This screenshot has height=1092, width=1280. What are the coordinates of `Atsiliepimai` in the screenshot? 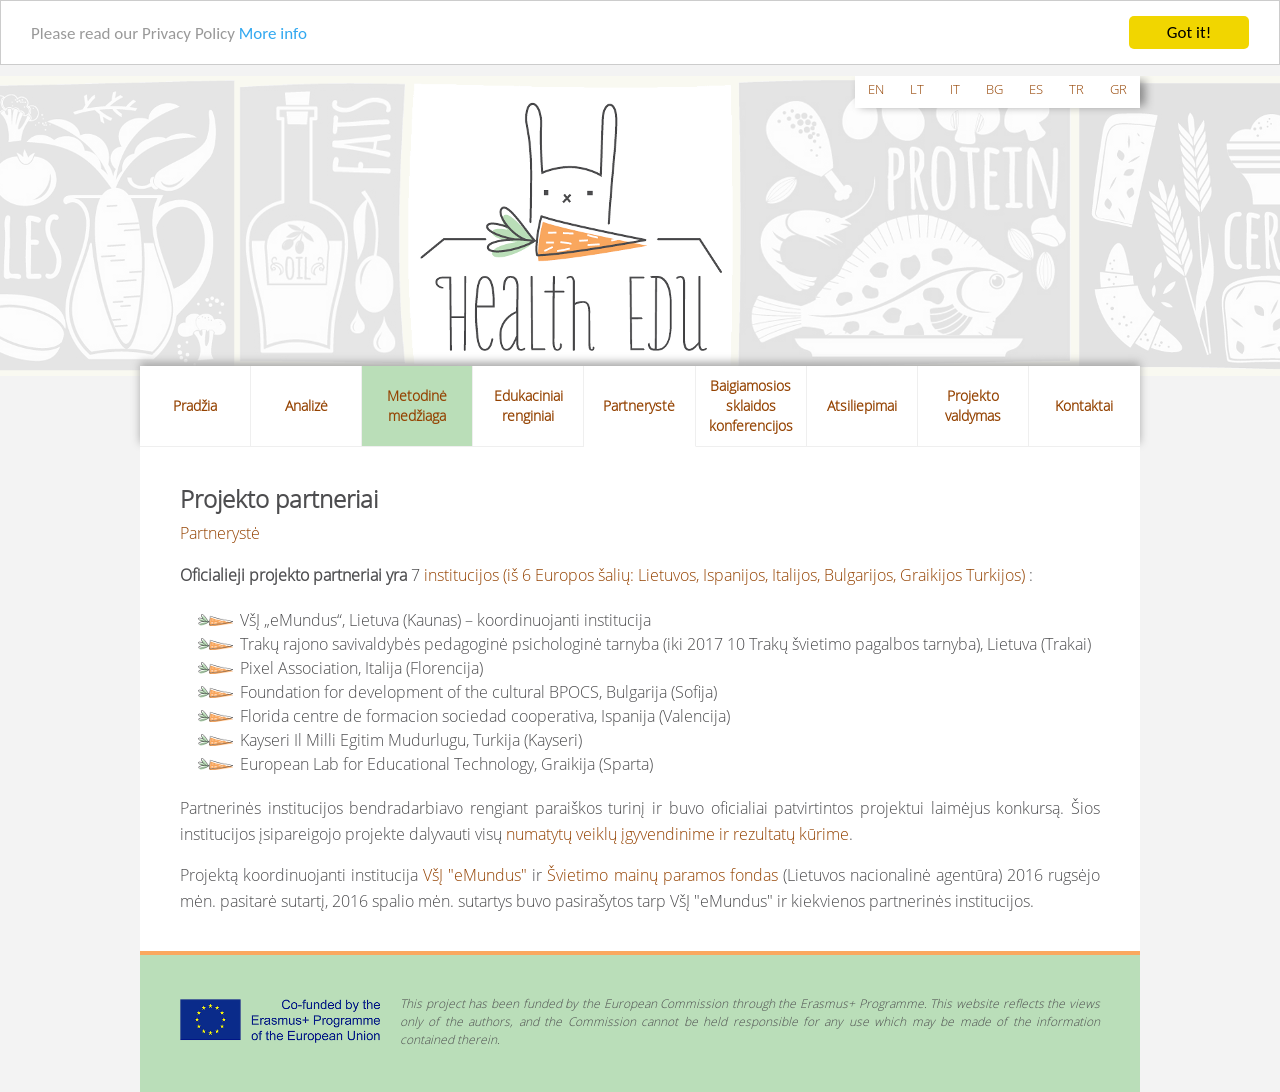 It's located at (862, 405).